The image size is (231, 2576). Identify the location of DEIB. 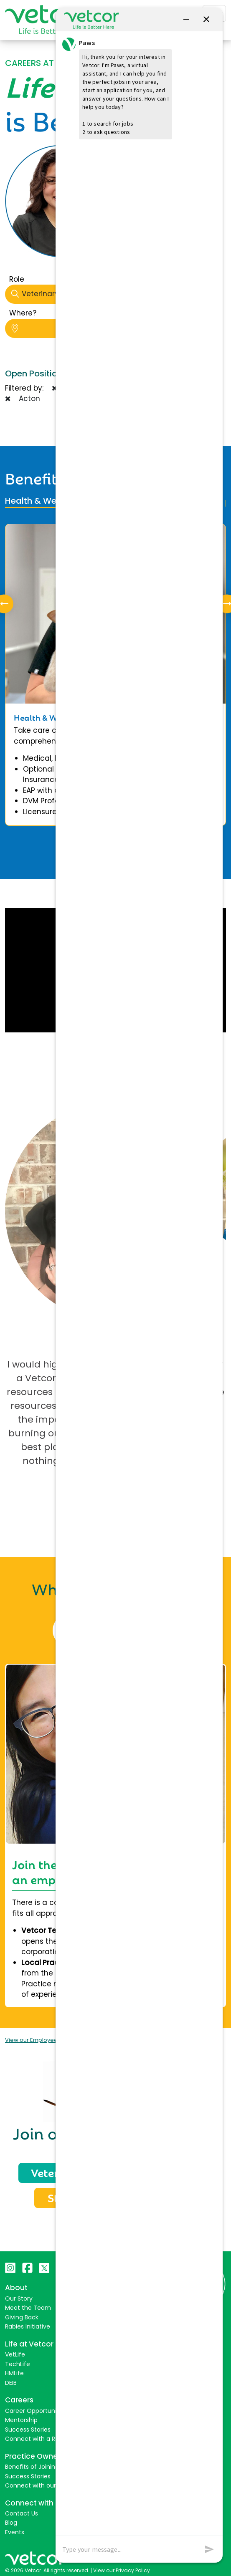
(11, 2381).